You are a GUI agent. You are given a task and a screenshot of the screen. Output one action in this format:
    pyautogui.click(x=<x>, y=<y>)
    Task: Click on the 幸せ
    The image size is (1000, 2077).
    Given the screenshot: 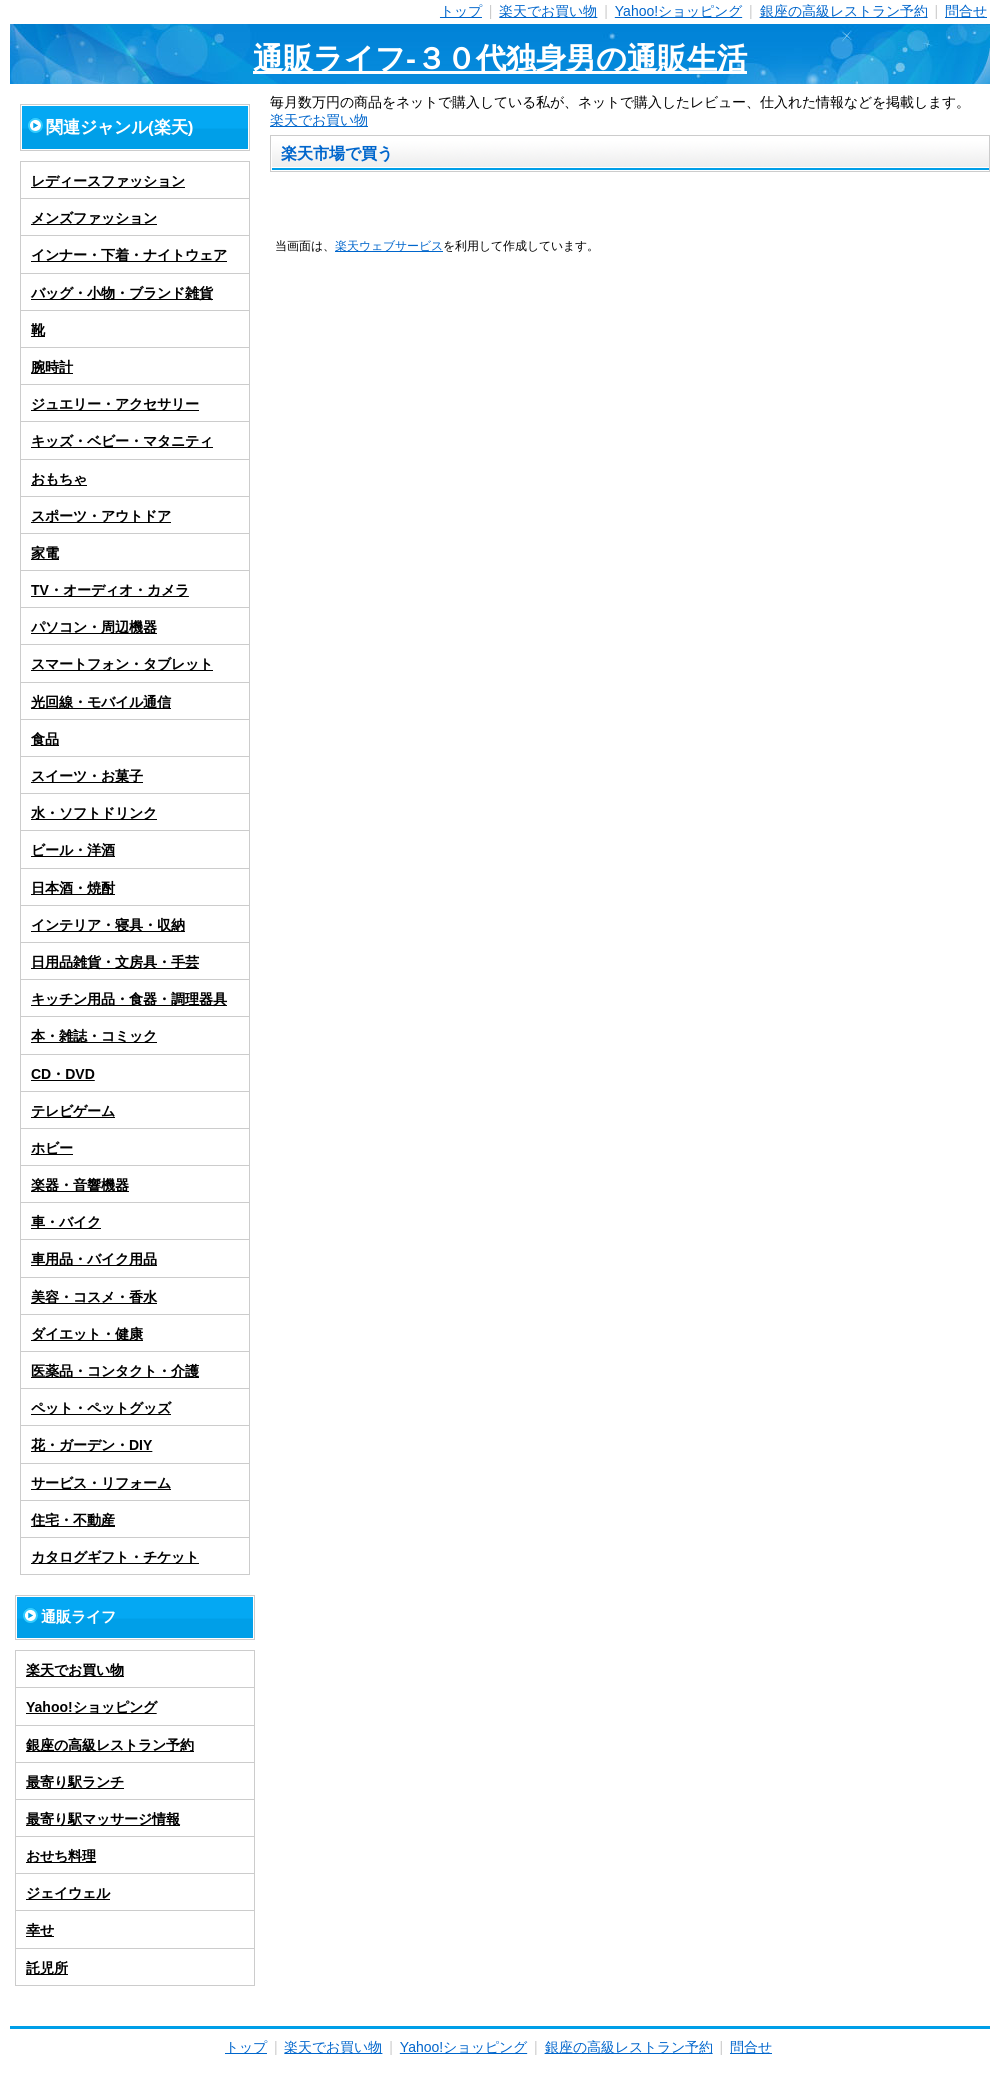 What is the action you would take?
    pyautogui.click(x=40, y=1930)
    